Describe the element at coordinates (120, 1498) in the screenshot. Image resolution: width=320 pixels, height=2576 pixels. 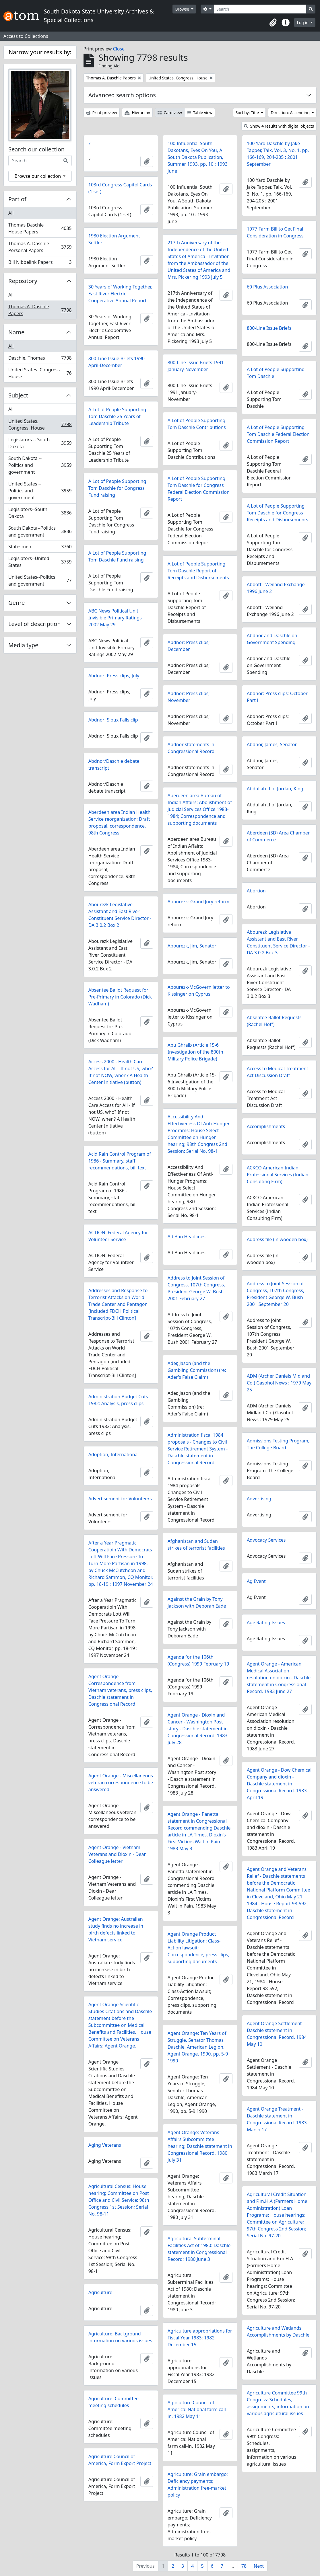
I see `Advertisement for Volunteers` at that location.